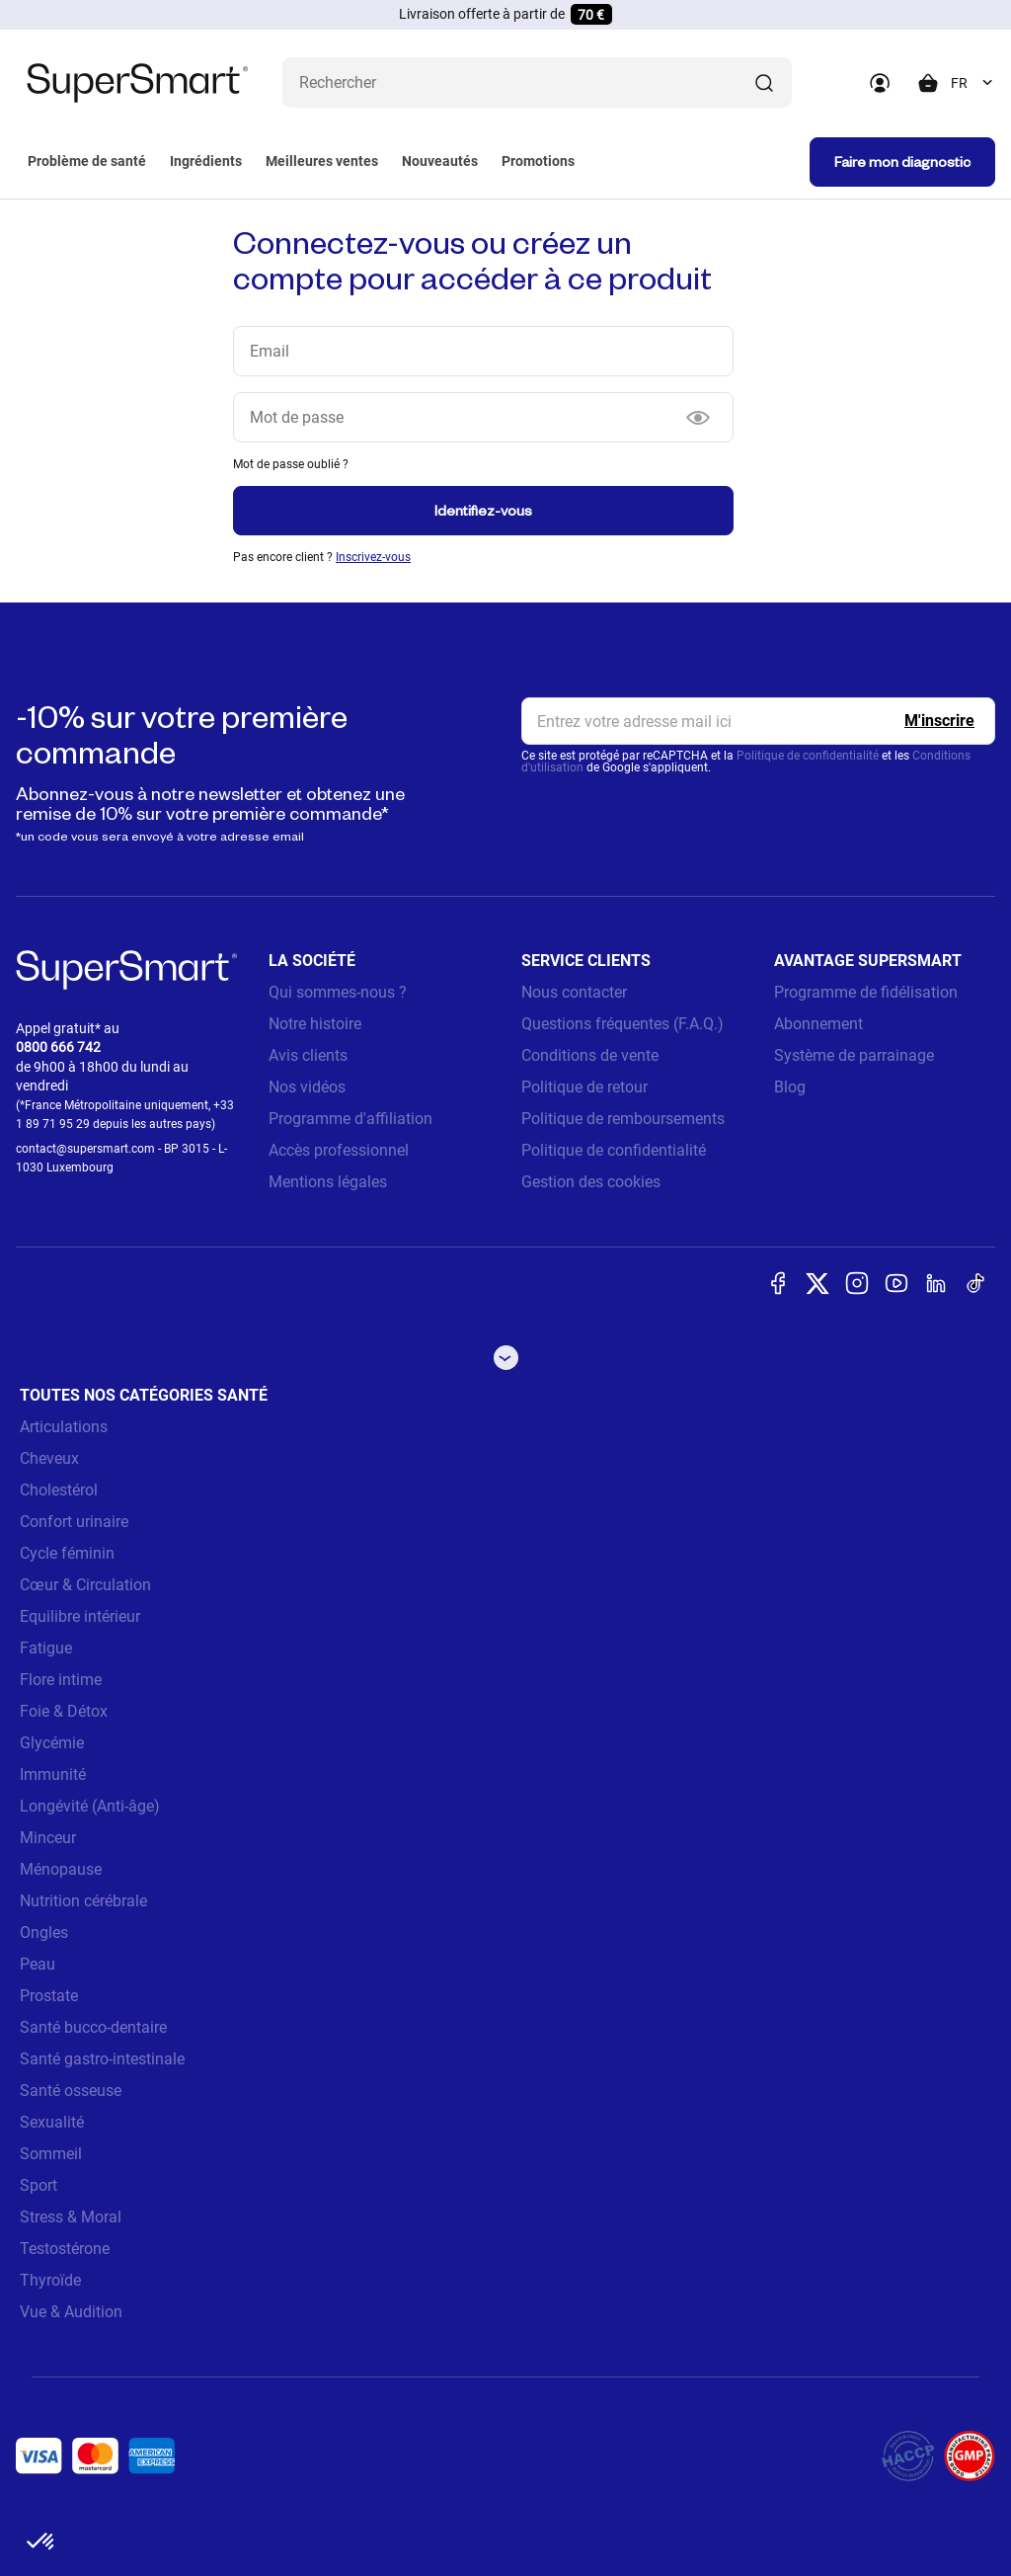 The height and width of the screenshot is (2576, 1011). What do you see at coordinates (61, 1869) in the screenshot?
I see `Ménopause` at bounding box center [61, 1869].